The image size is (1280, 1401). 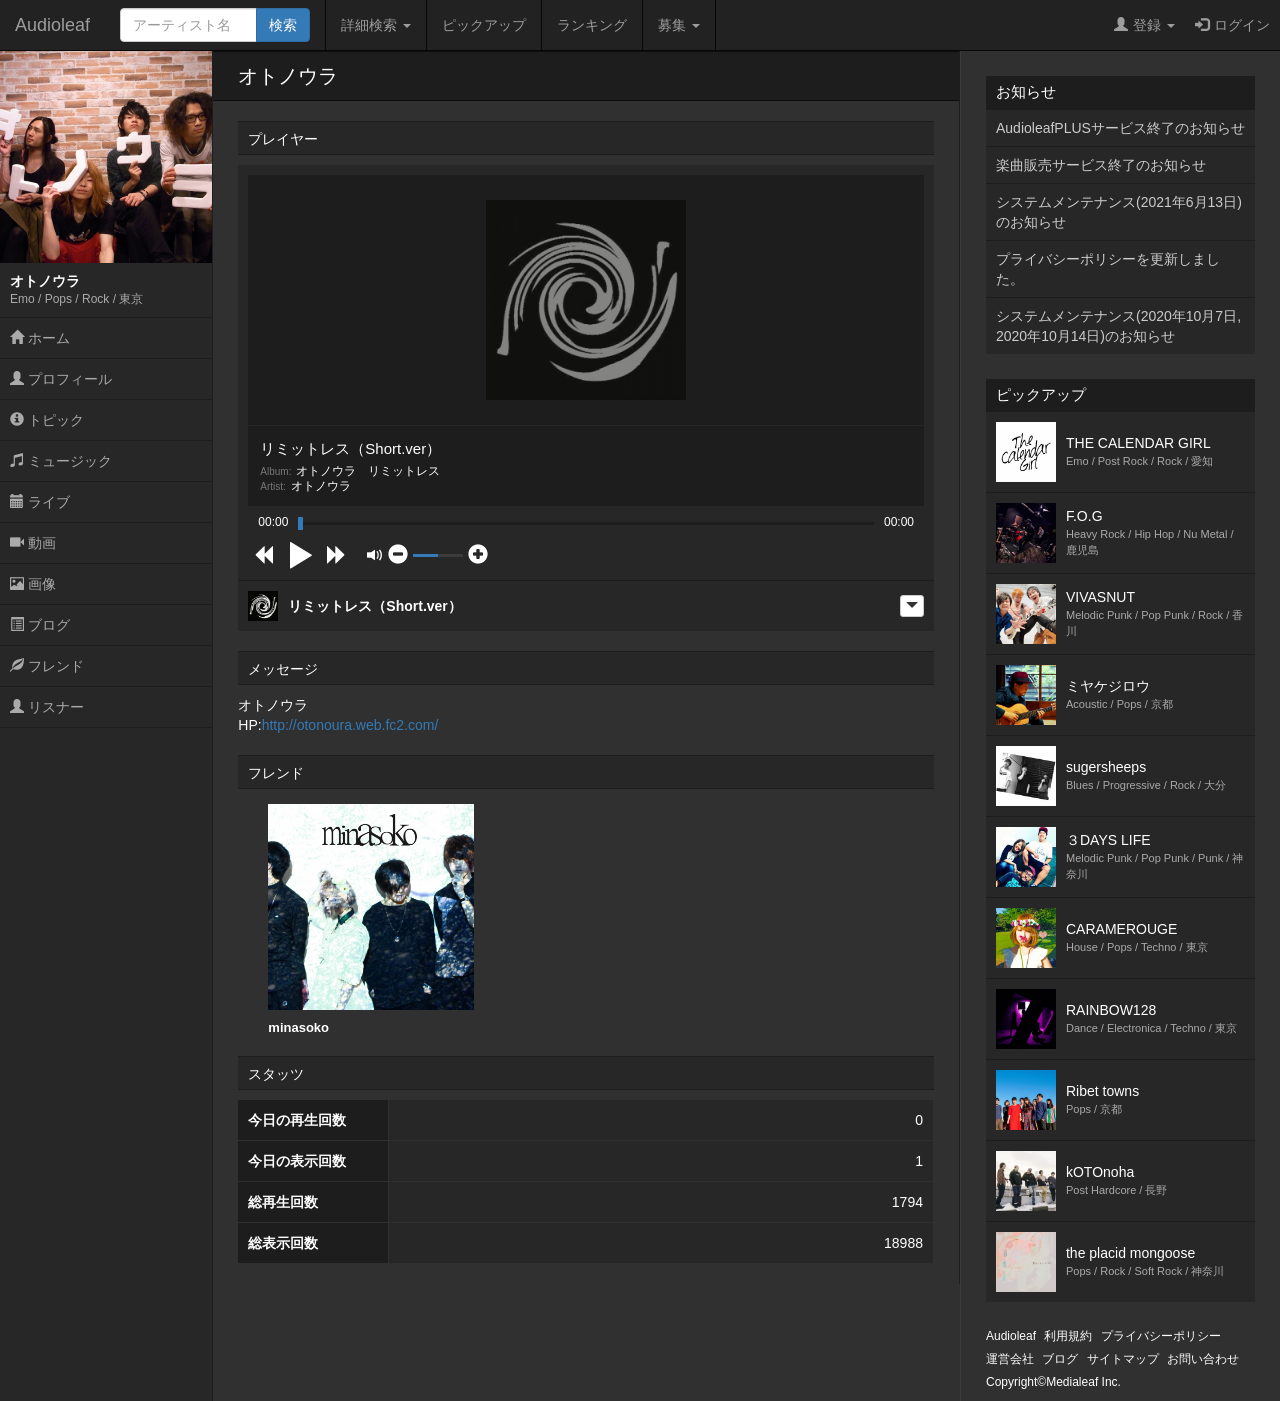 I want to click on システムメンテナンス(2020年10月7日,2020年10月14日)のお知らせ, so click(x=1118, y=326).